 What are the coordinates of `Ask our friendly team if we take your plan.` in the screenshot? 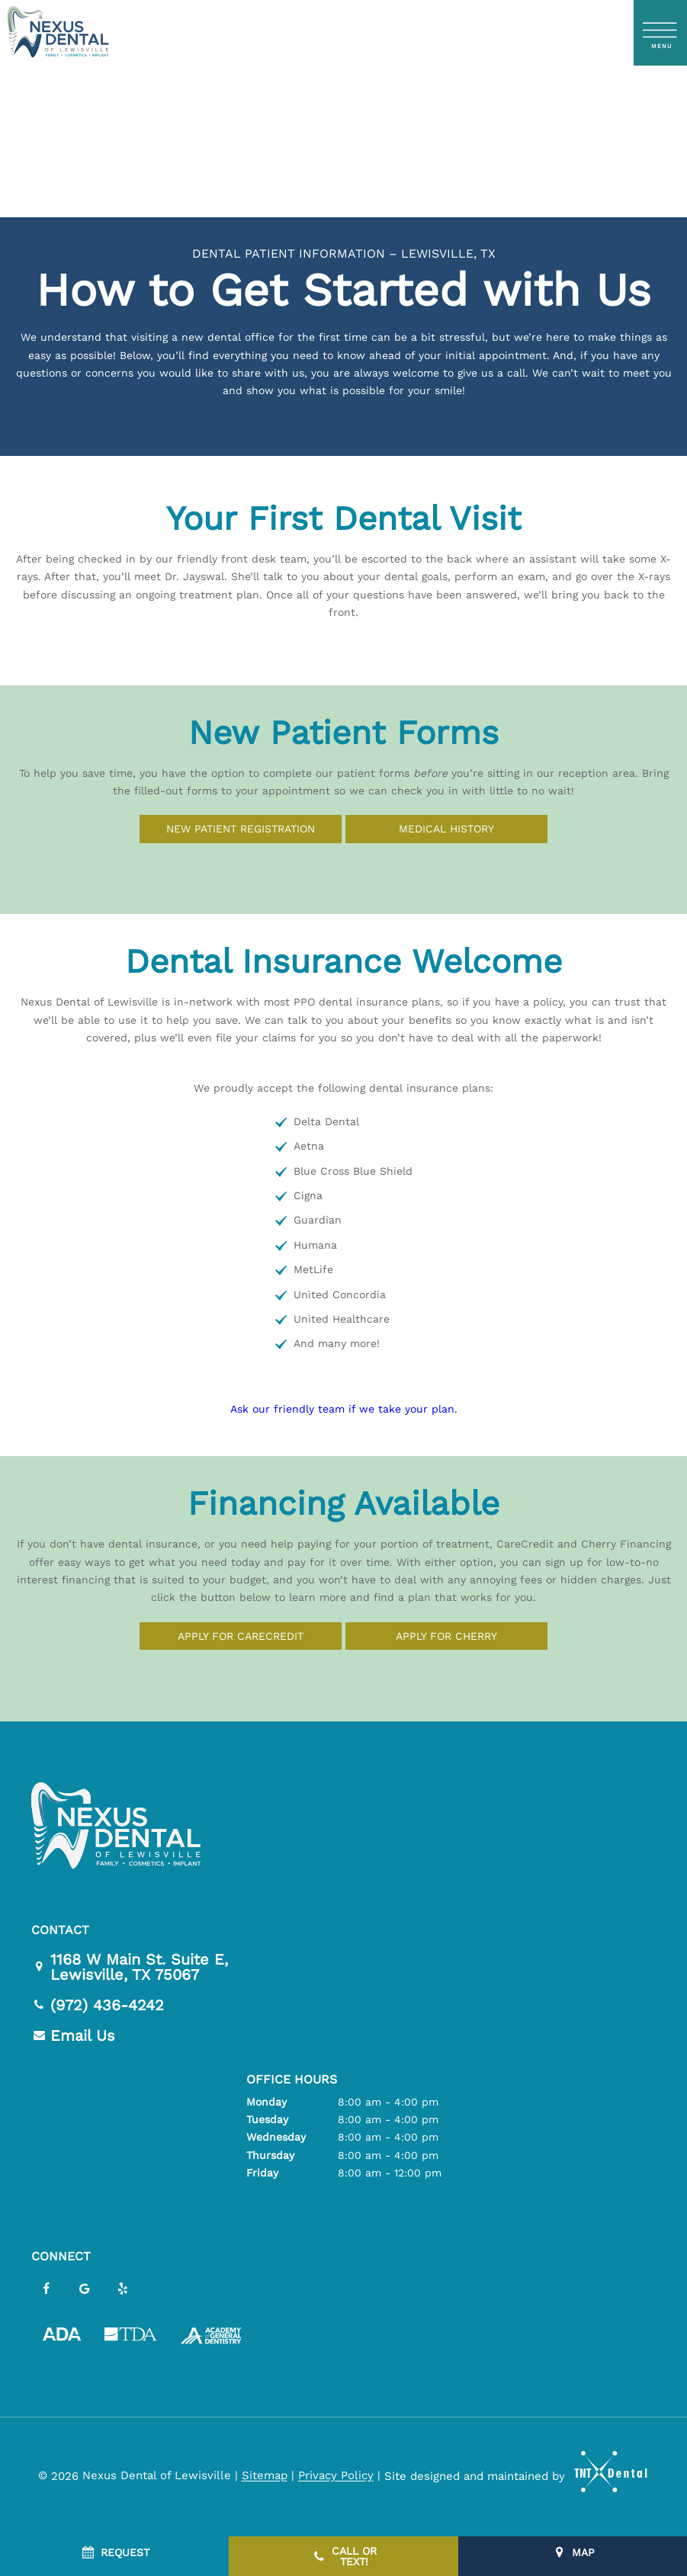 It's located at (343, 1409).